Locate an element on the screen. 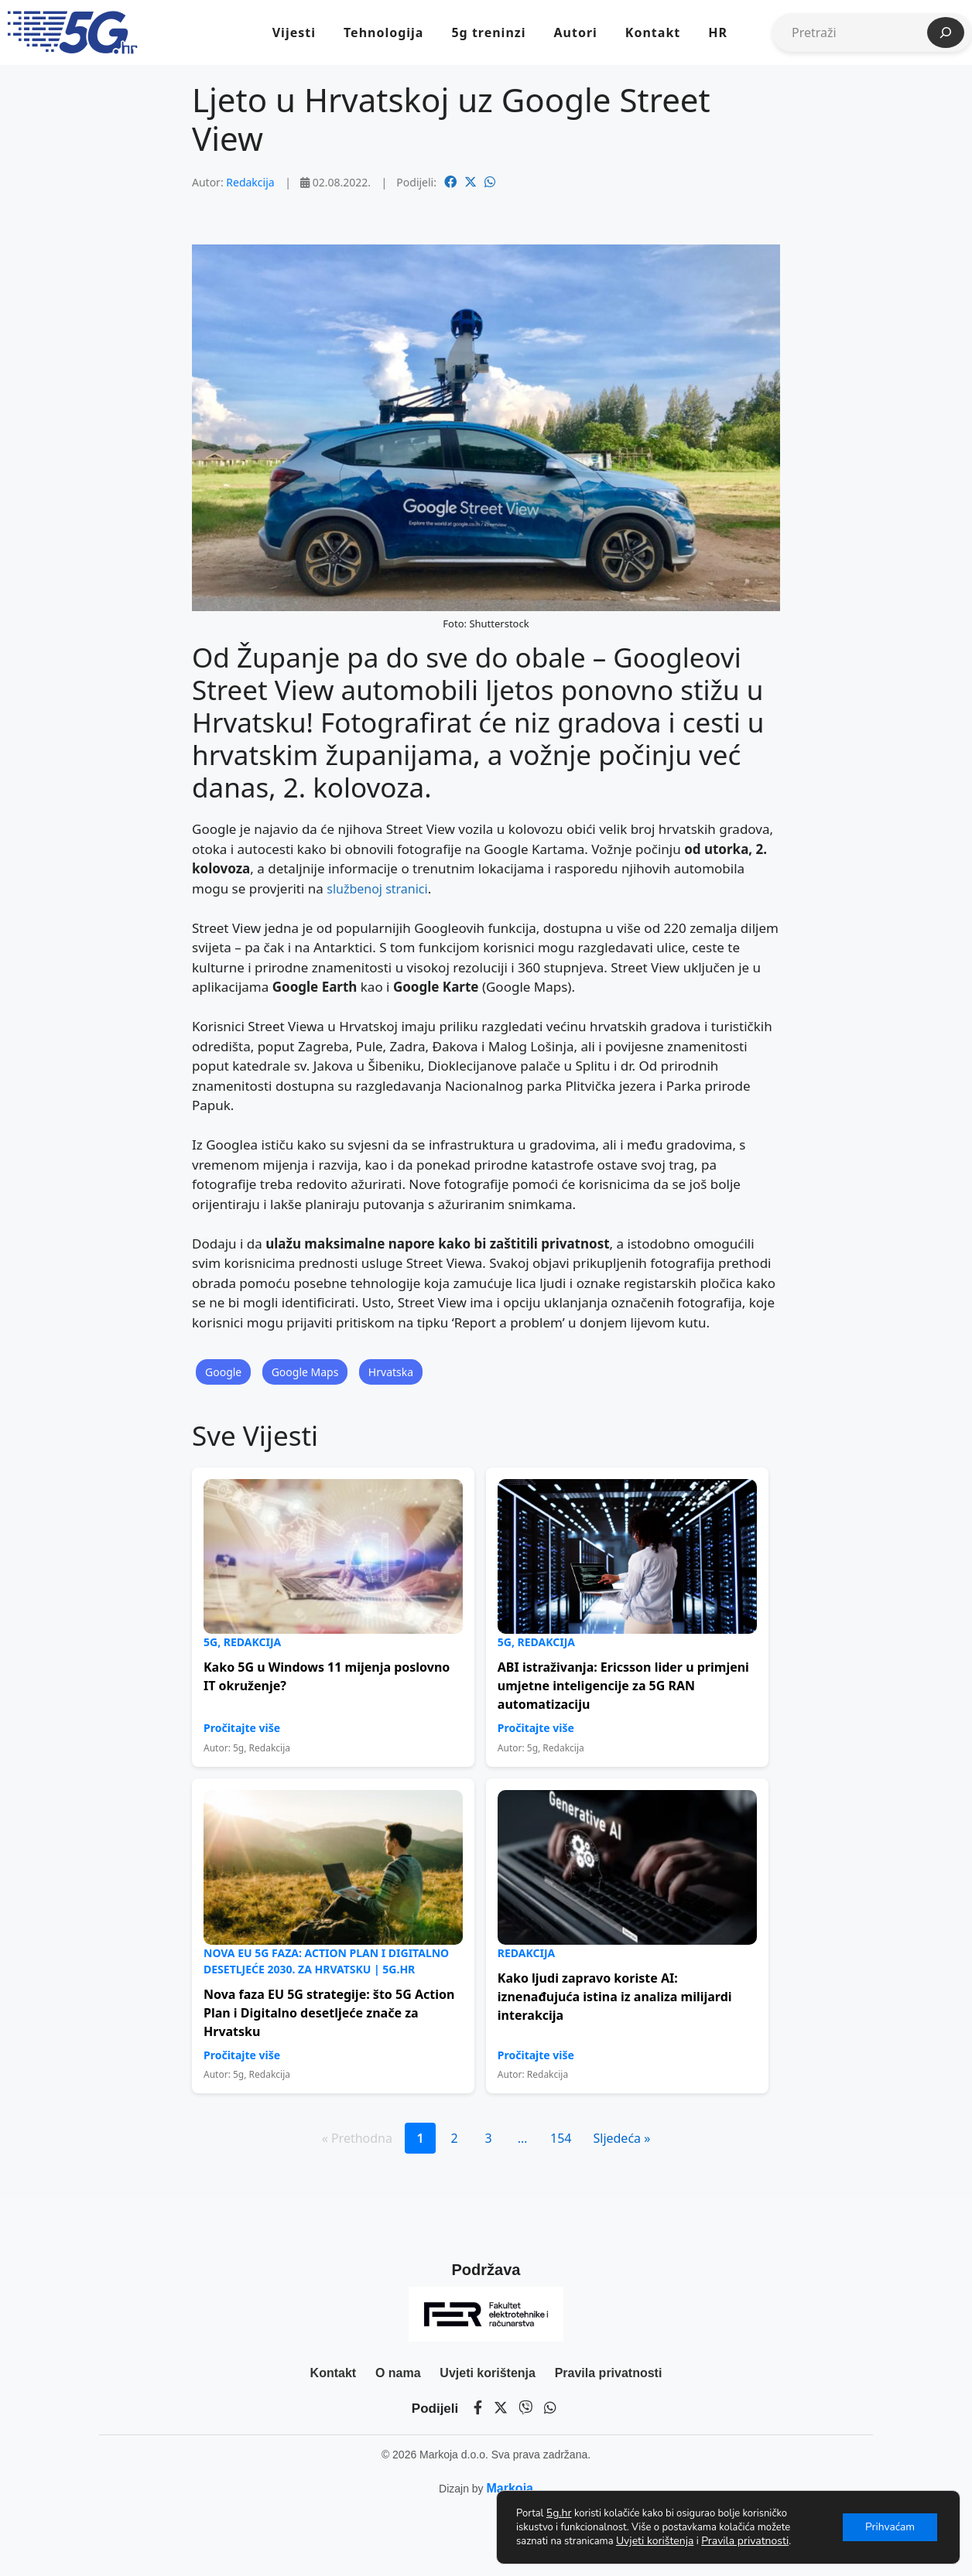 This screenshot has height=2576, width=972. Prihvaćam is located at coordinates (889, 2527).